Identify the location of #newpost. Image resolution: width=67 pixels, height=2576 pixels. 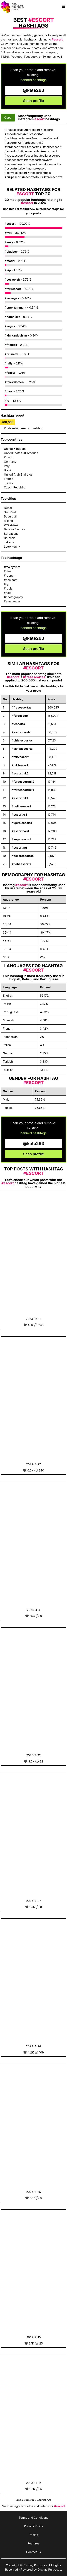
(10, 580).